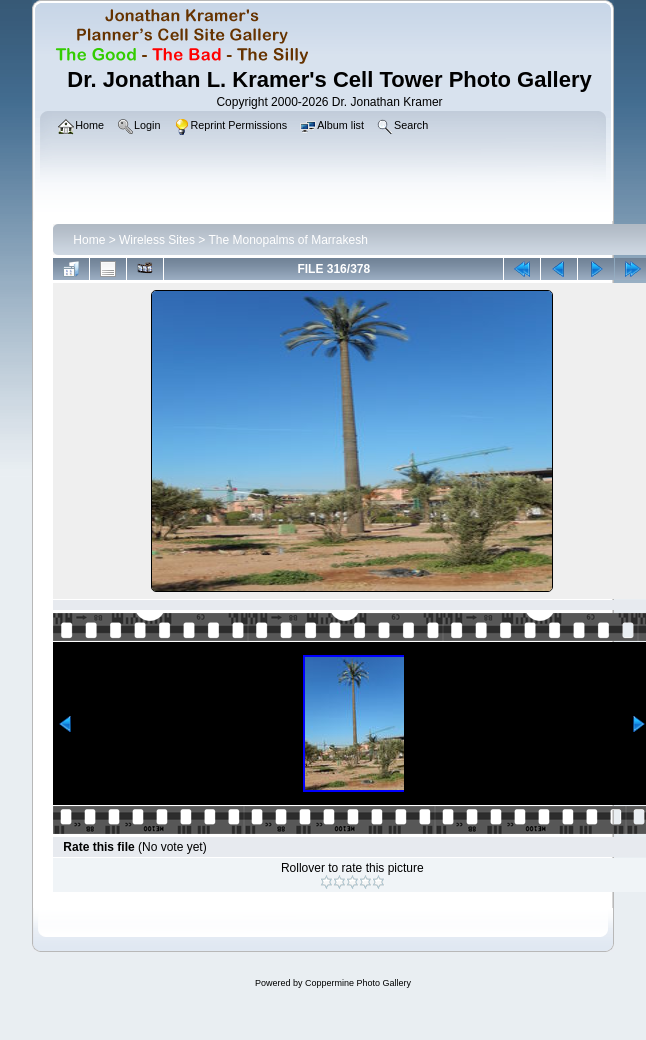 Image resolution: width=646 pixels, height=1040 pixels. I want to click on Coppermine Photo Gallery, so click(358, 983).